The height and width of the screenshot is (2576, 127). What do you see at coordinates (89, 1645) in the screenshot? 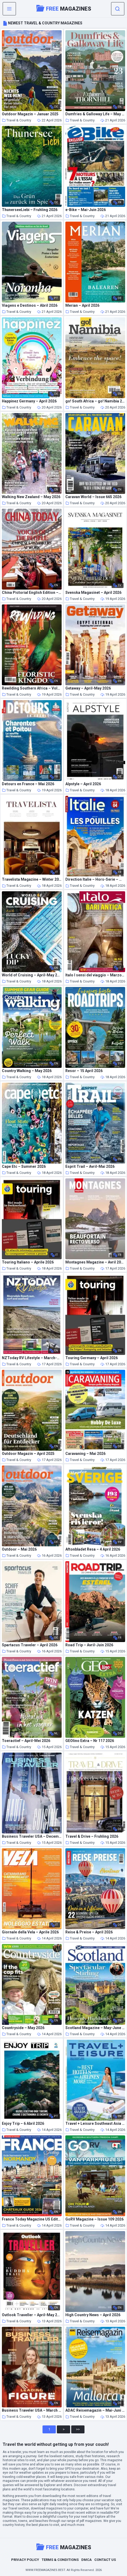
I see `Road Trip – Avril-Juin 2026` at bounding box center [89, 1645].